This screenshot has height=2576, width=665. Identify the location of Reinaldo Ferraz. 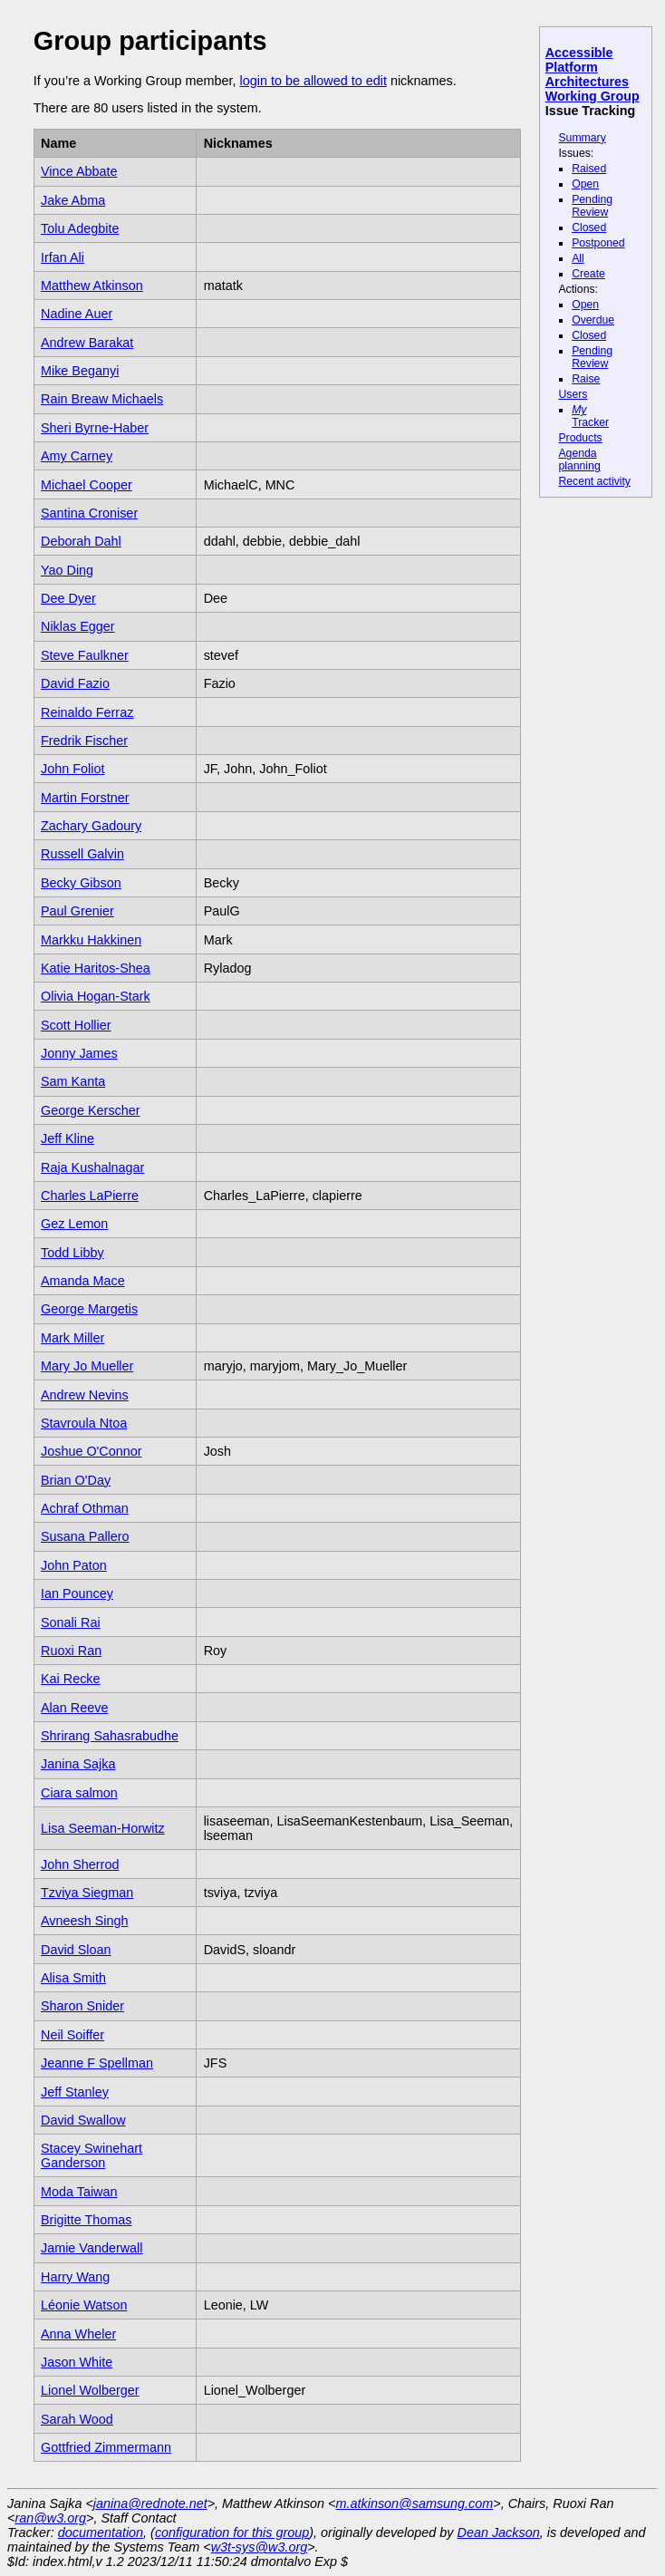
(87, 712).